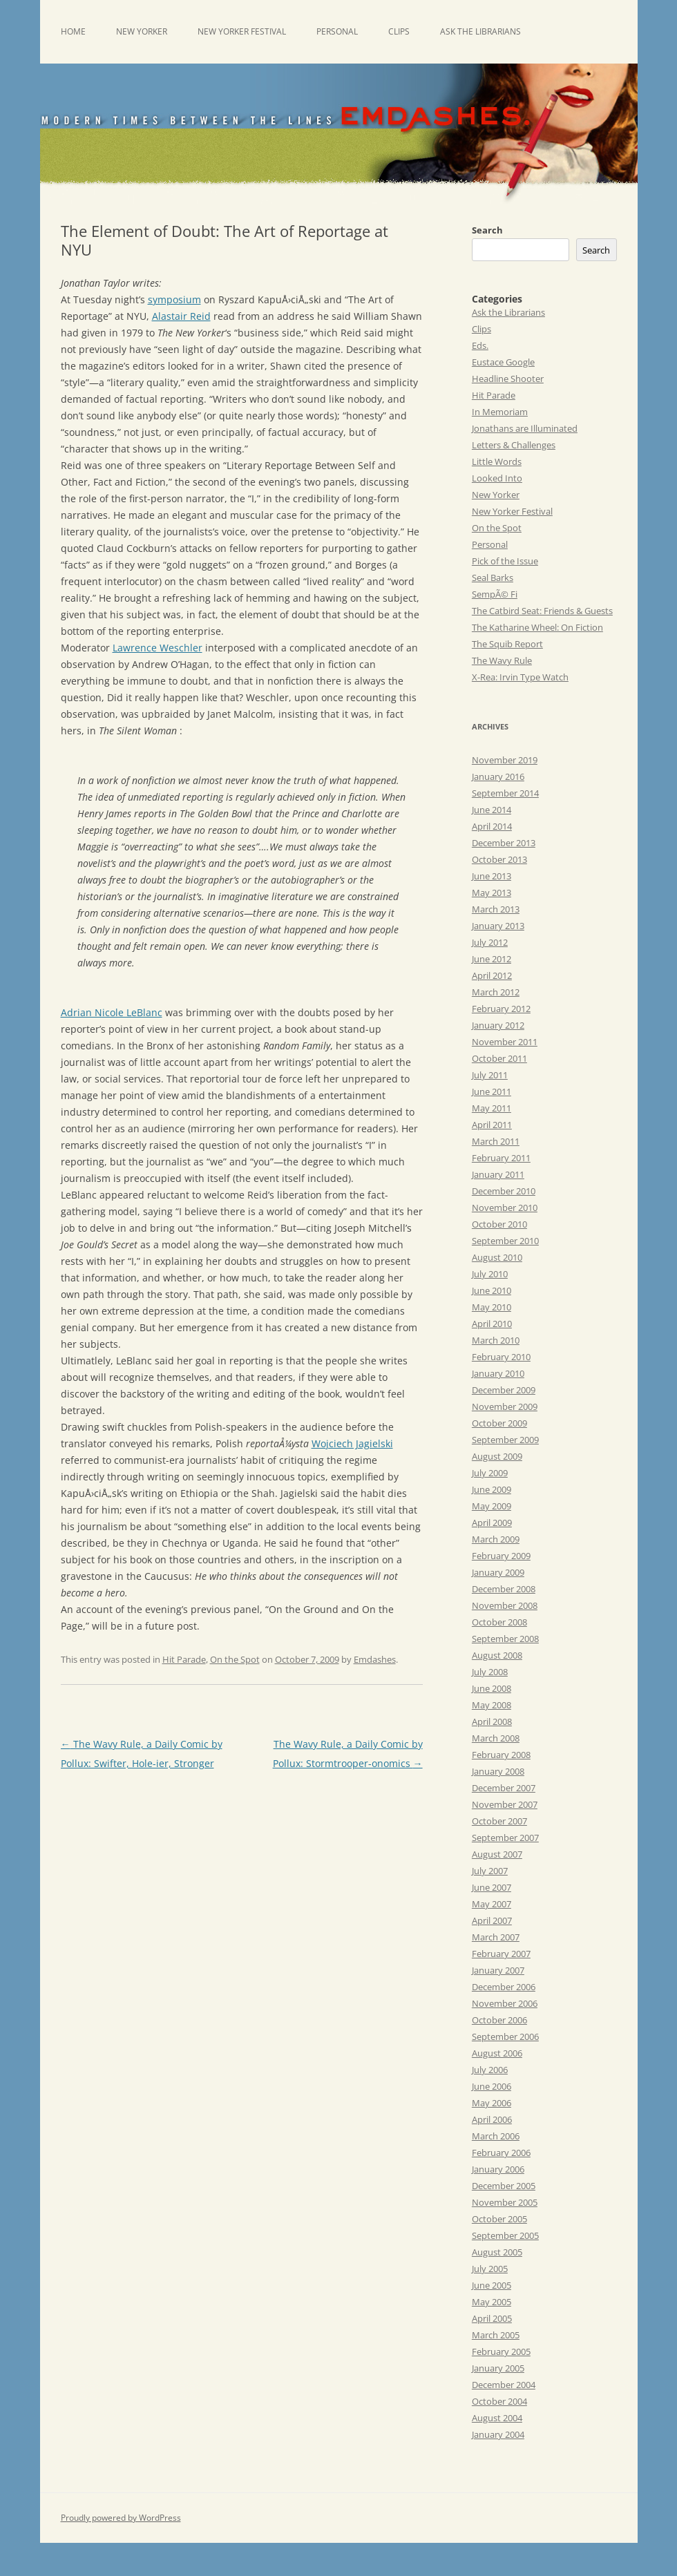  What do you see at coordinates (491, 1688) in the screenshot?
I see `June 2008` at bounding box center [491, 1688].